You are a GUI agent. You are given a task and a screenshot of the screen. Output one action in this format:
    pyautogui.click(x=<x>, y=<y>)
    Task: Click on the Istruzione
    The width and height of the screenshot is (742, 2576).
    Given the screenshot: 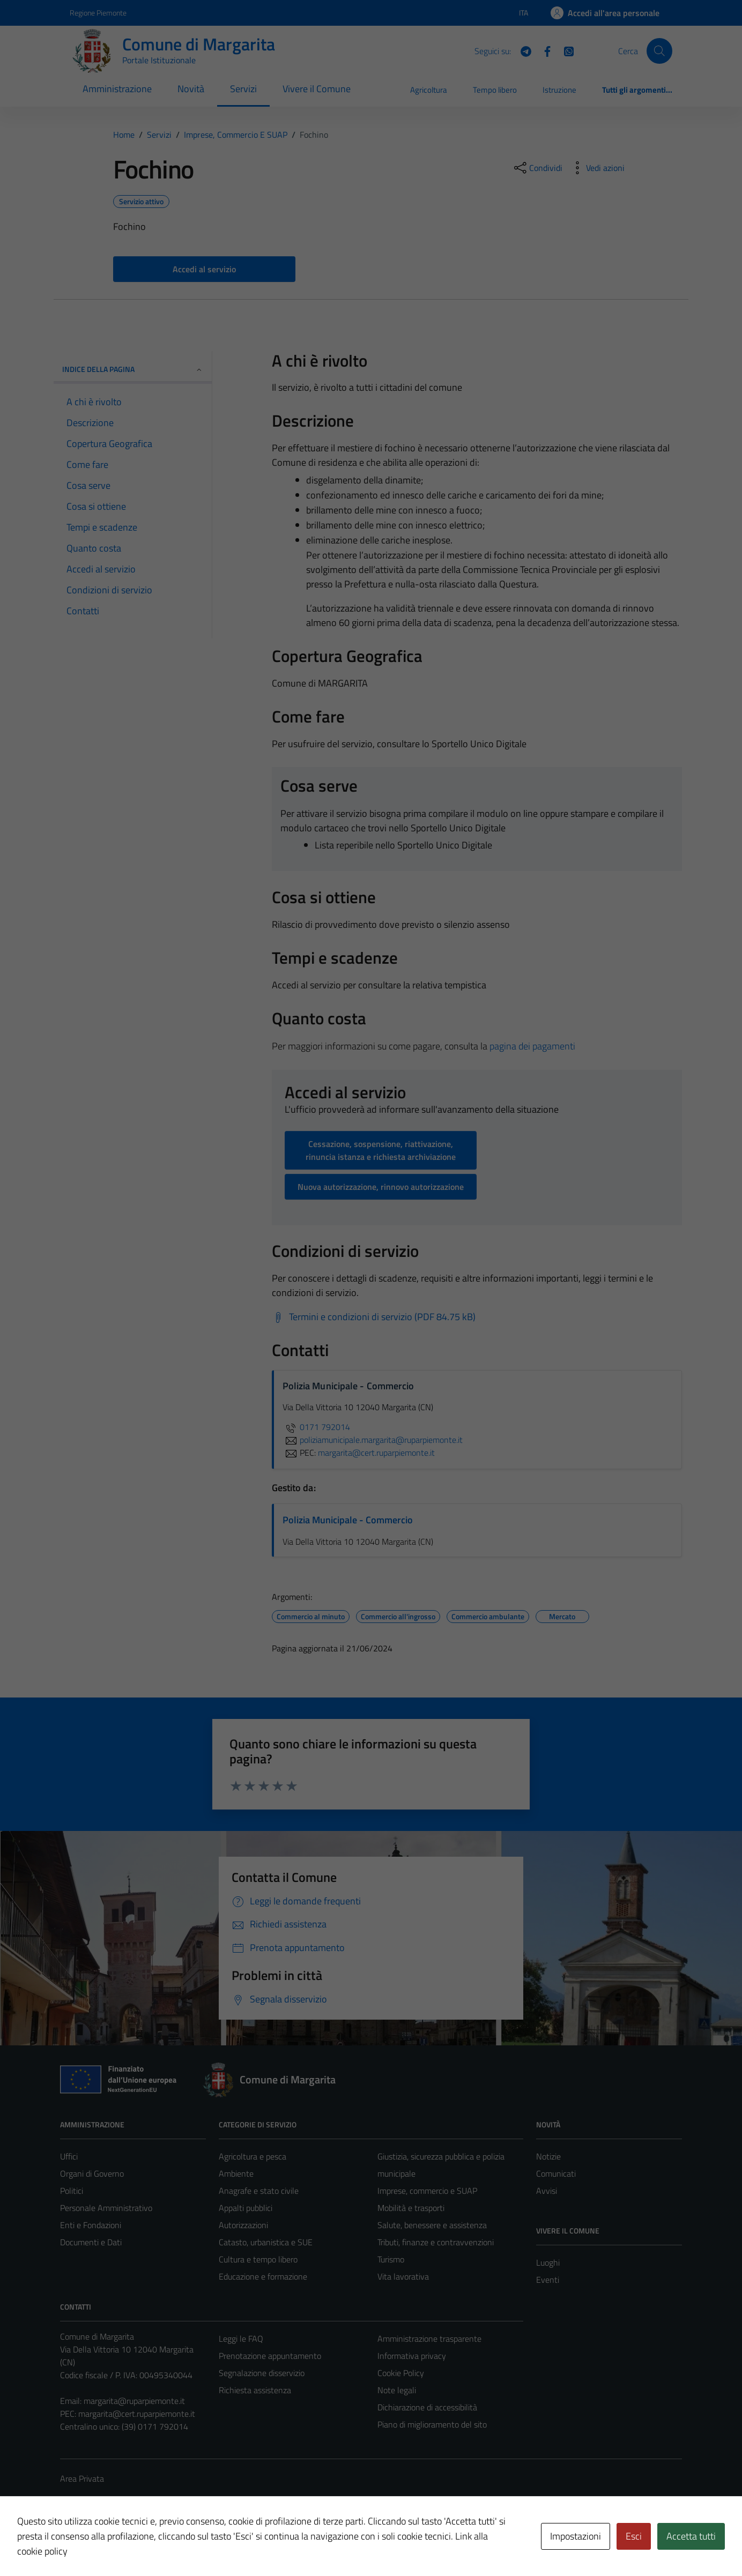 What is the action you would take?
    pyautogui.click(x=559, y=90)
    